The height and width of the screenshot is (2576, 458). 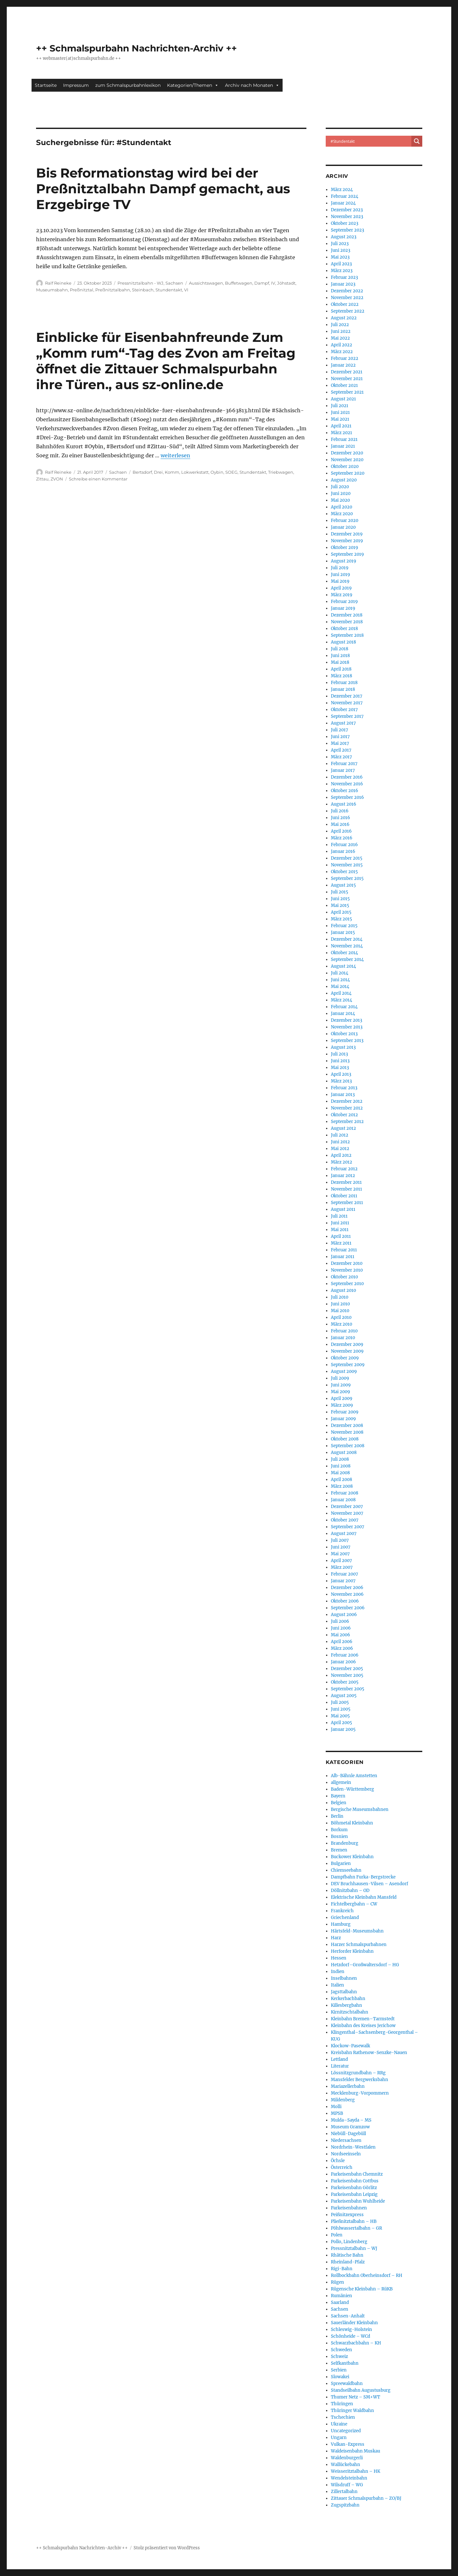 I want to click on November 2011, so click(x=346, y=1189).